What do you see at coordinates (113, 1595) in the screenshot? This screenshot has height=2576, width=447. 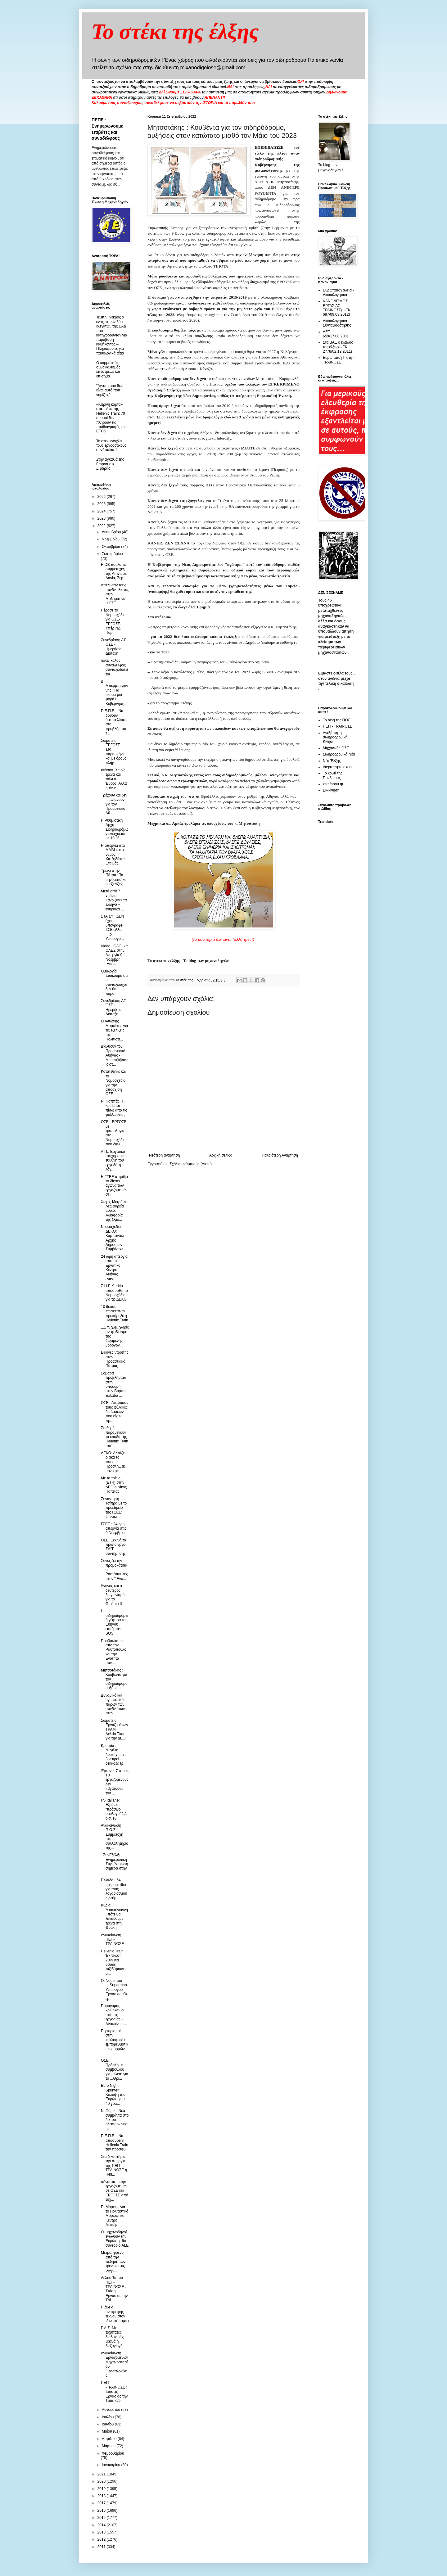 I see `Άγονος και ο δεύτερος διαγωνισμός για το Θριάσιο ΙΙ` at bounding box center [113, 1595].